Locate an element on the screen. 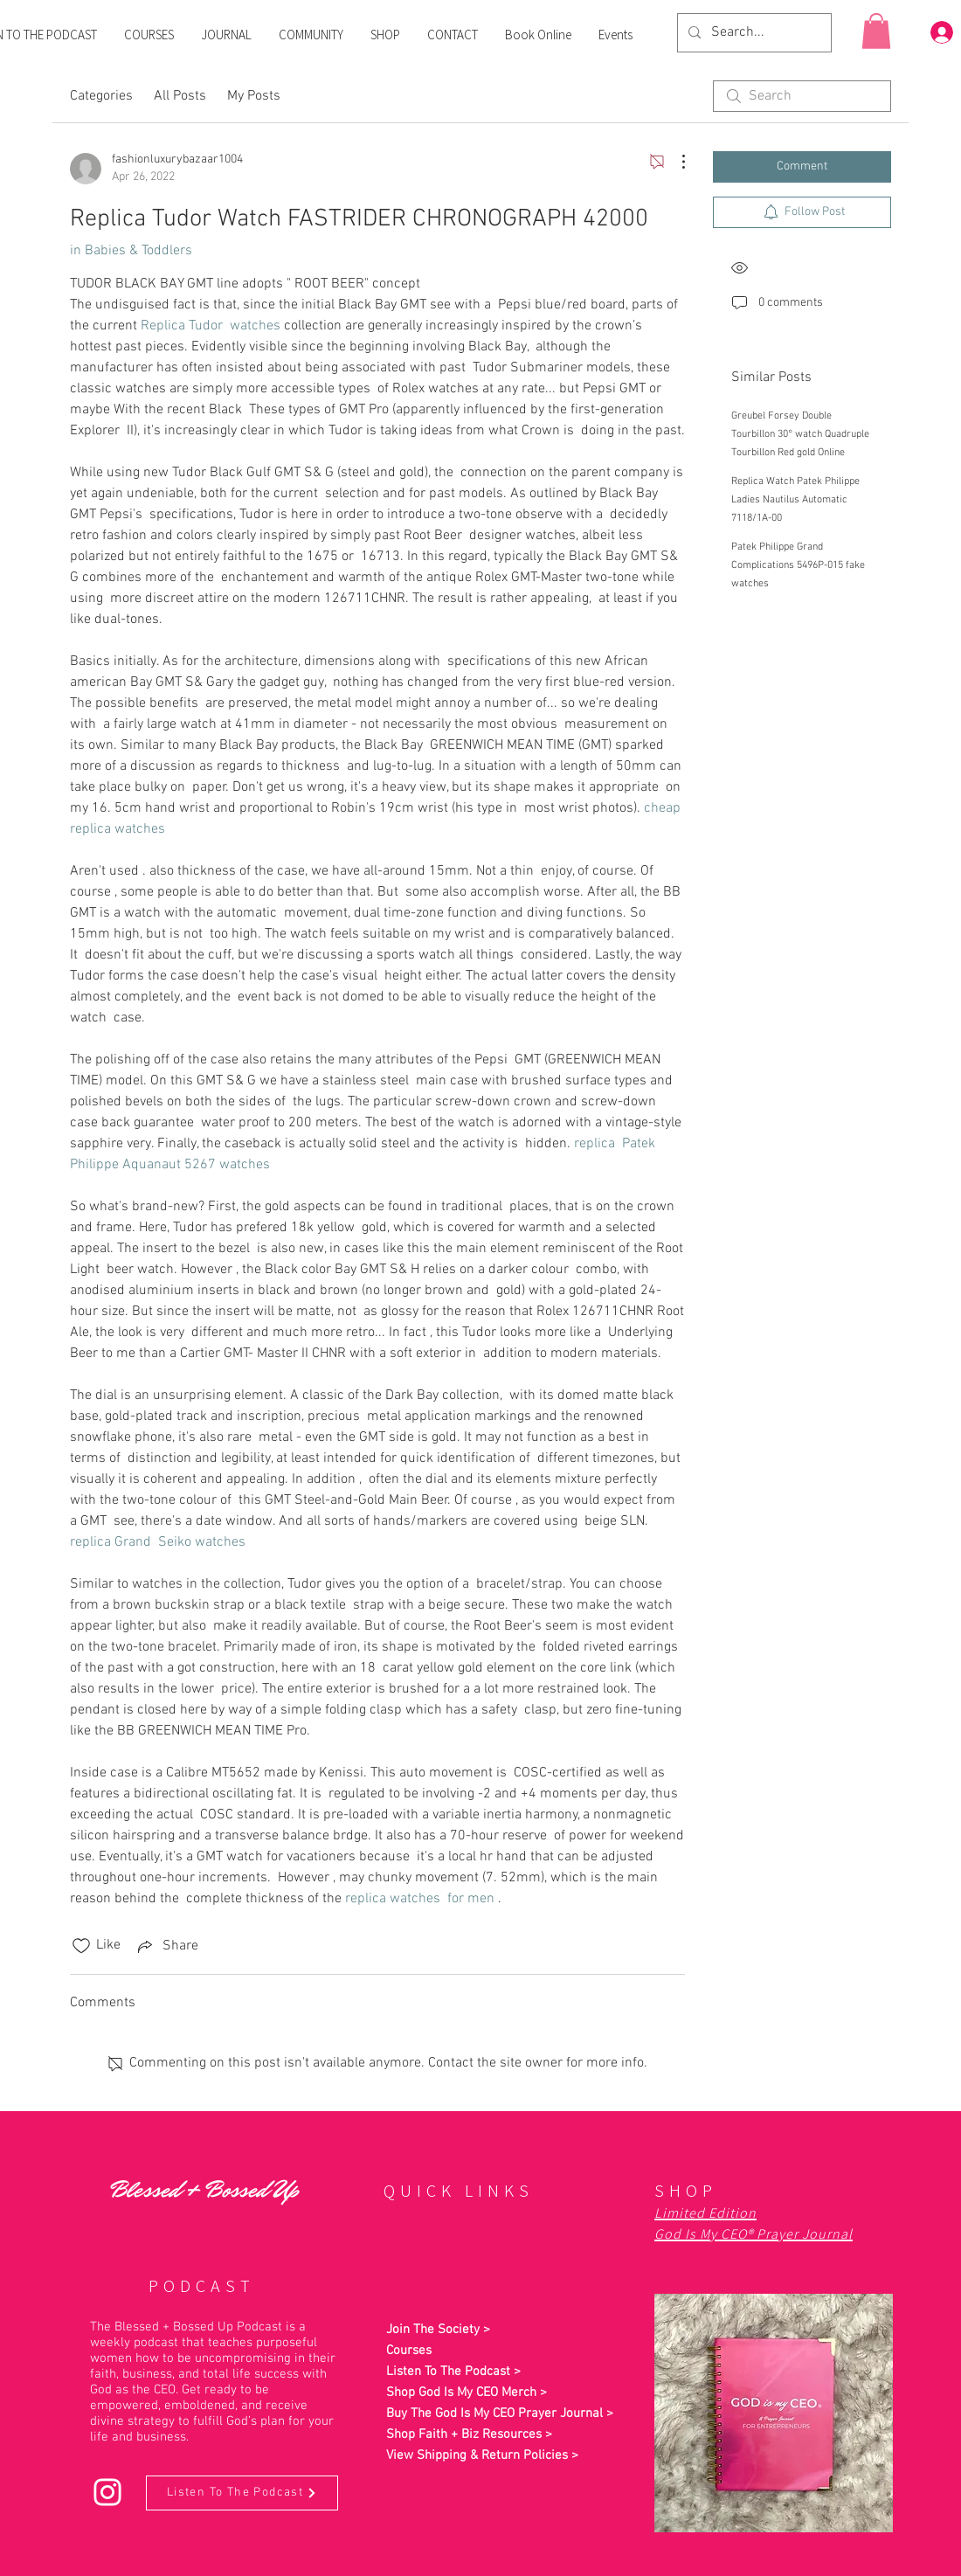  All Posts is located at coordinates (180, 96).